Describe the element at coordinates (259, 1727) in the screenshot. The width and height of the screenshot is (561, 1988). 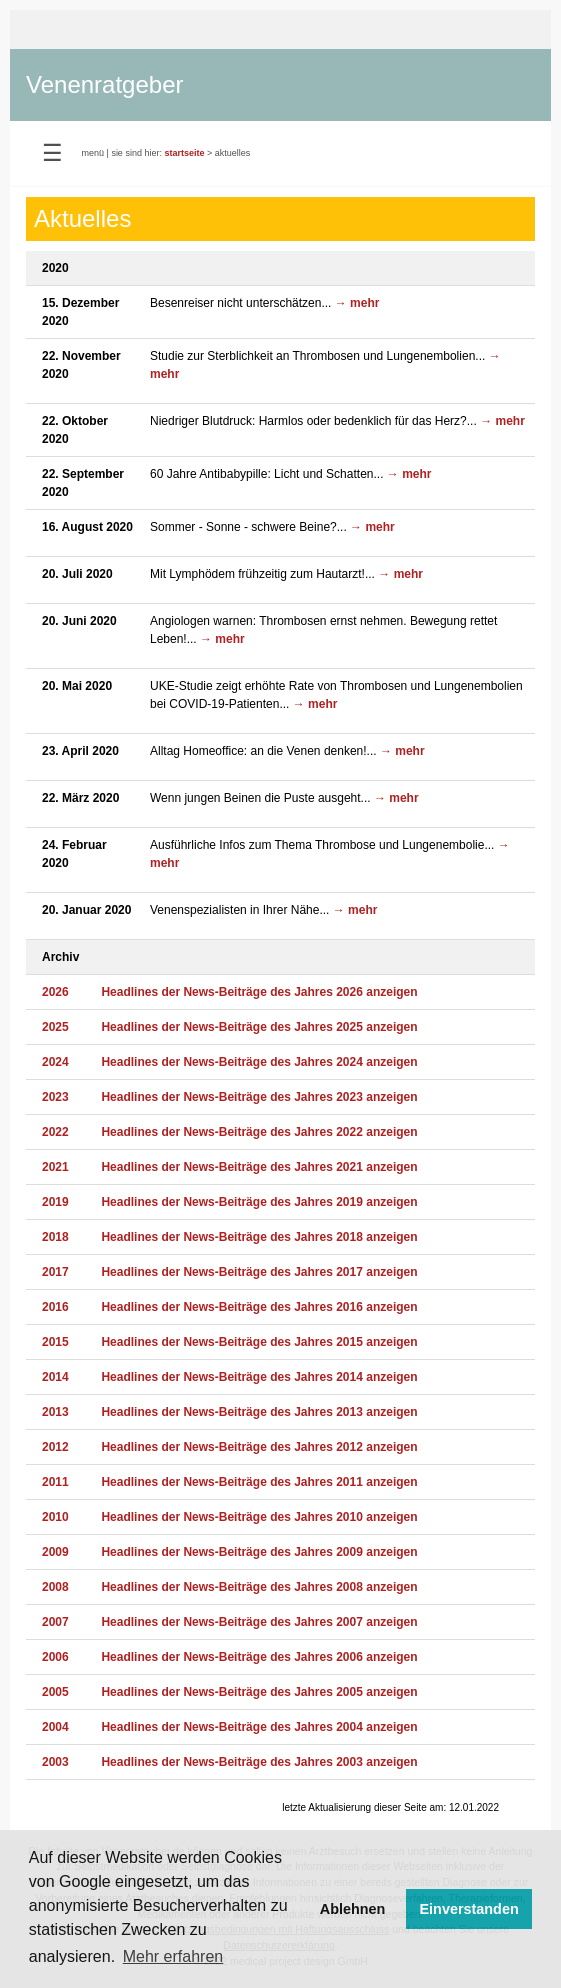
I see `Headlines der News-Beiträge des Jahres 2004 anzeigen` at that location.